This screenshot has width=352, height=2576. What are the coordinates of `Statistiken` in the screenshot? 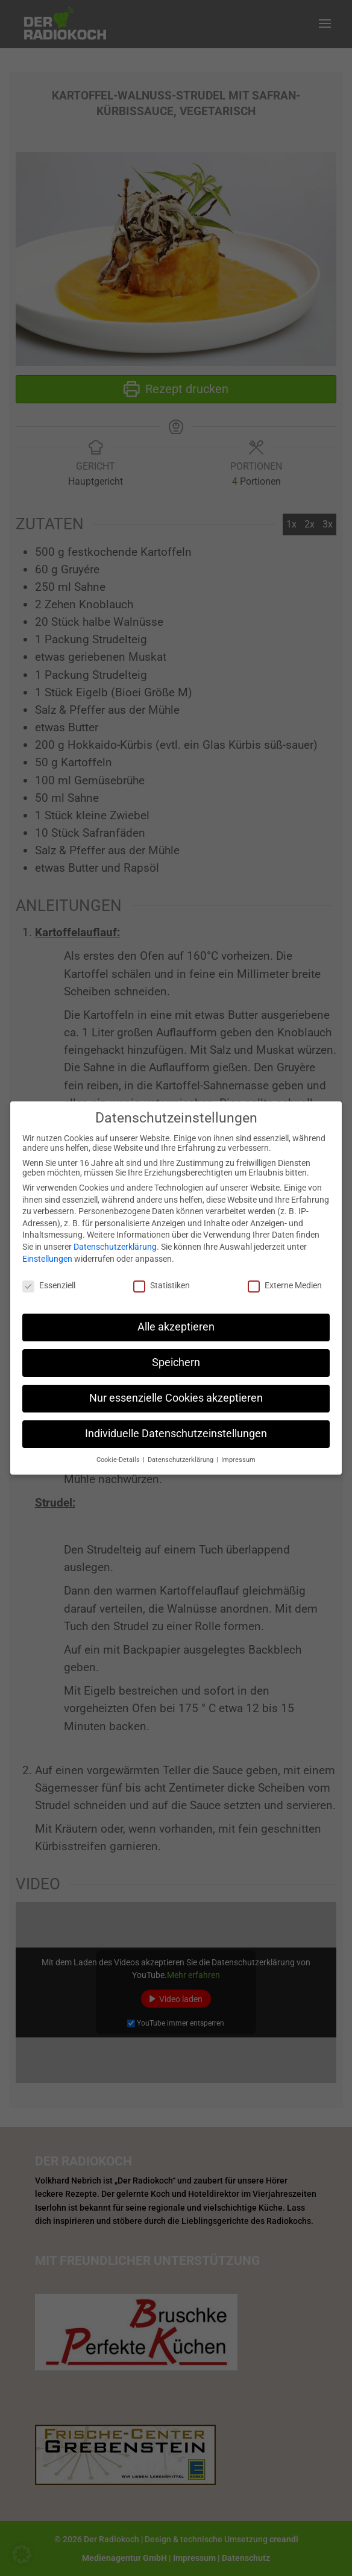 It's located at (161, 1276).